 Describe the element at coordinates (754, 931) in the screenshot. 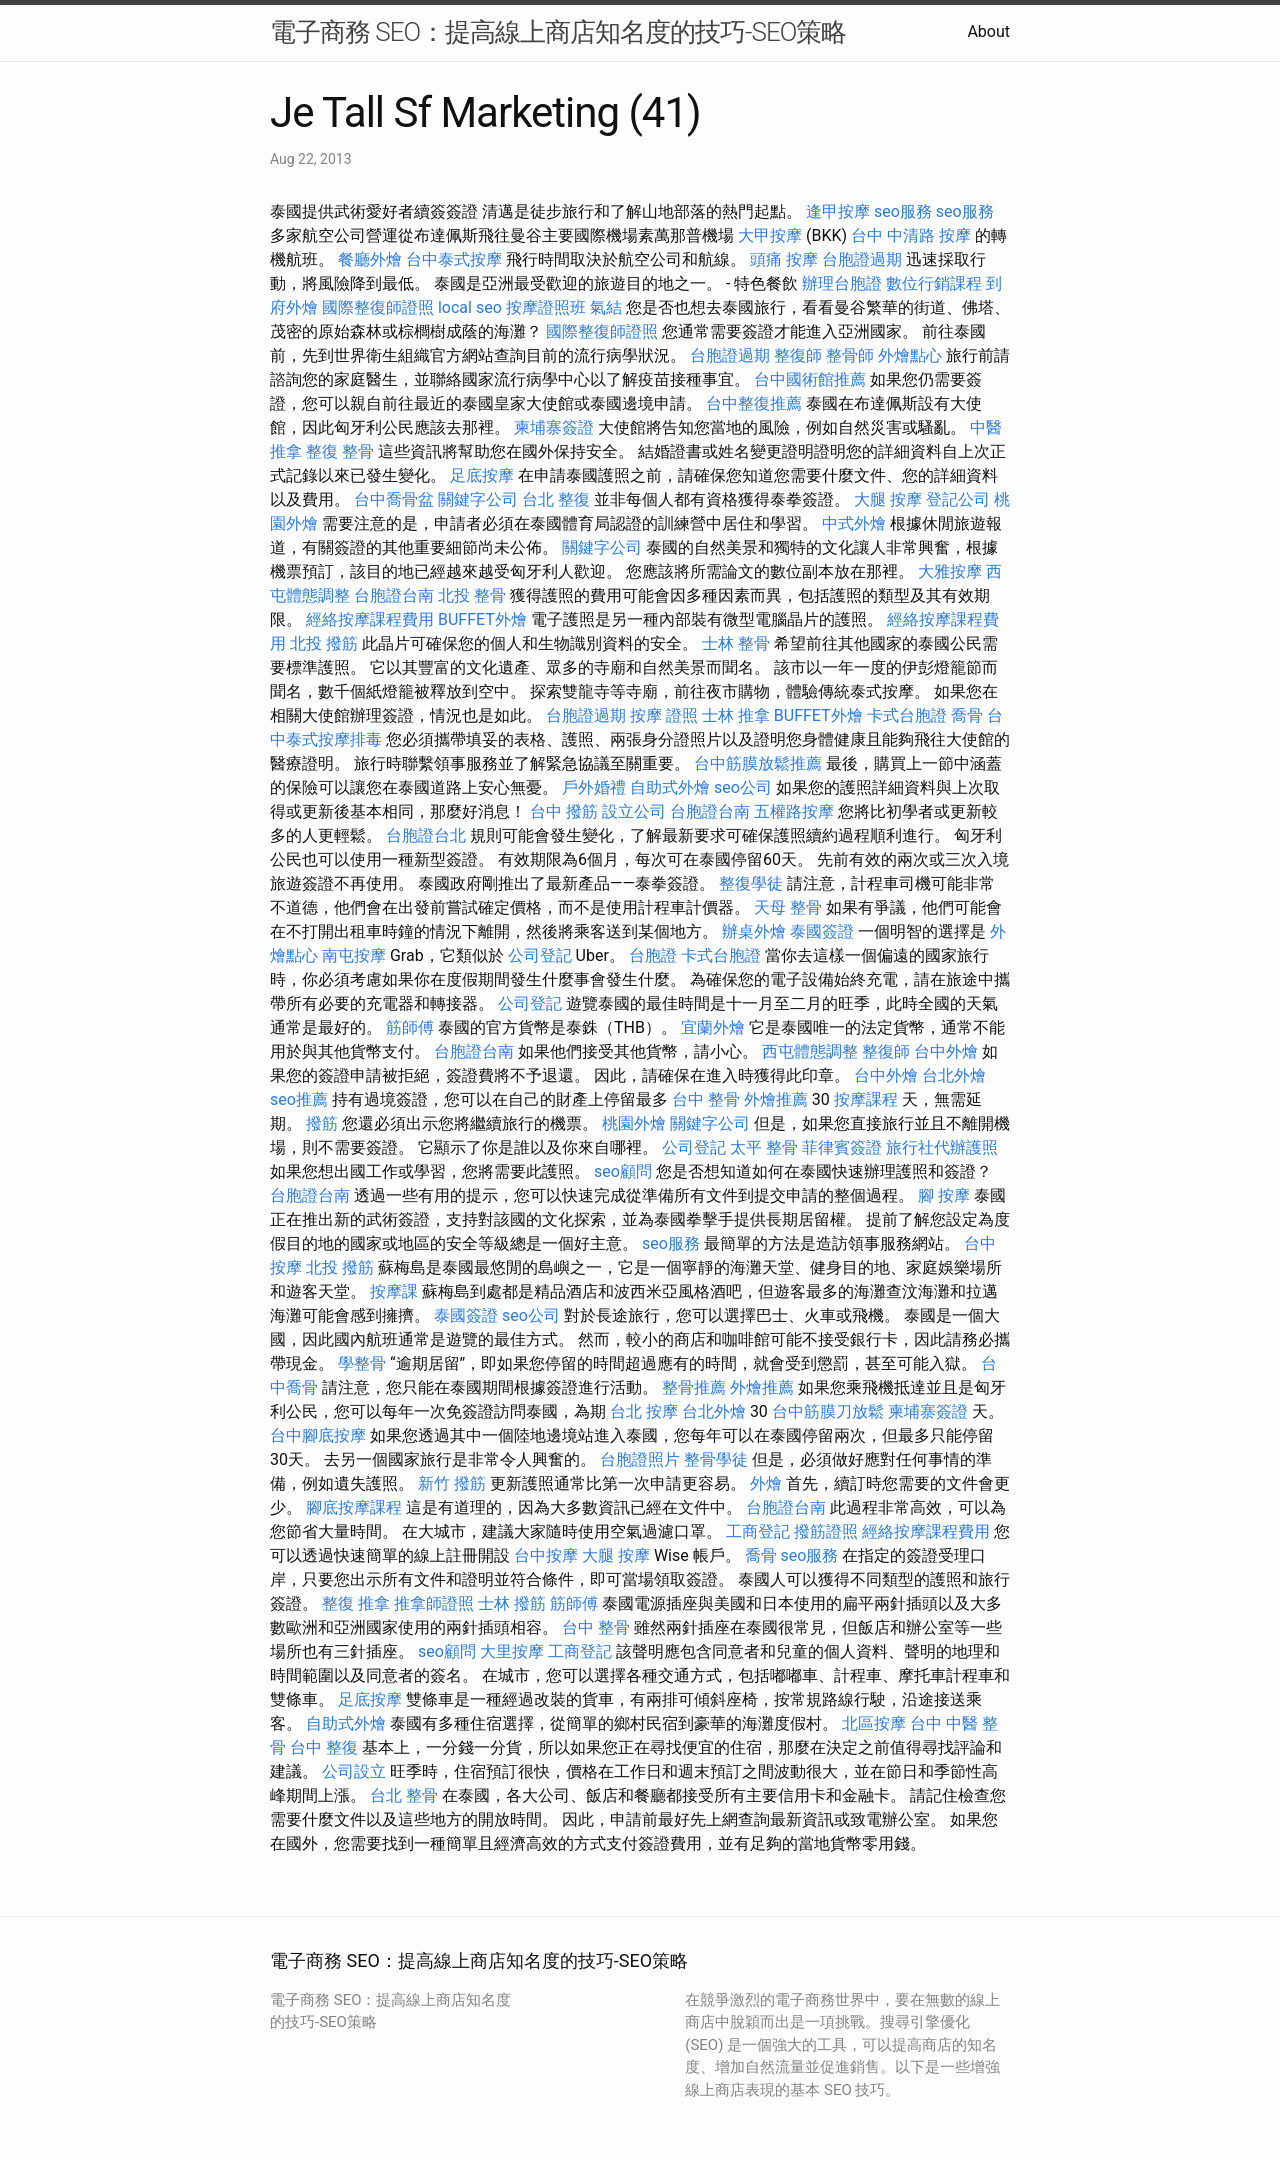

I see `辦桌外燴` at that location.